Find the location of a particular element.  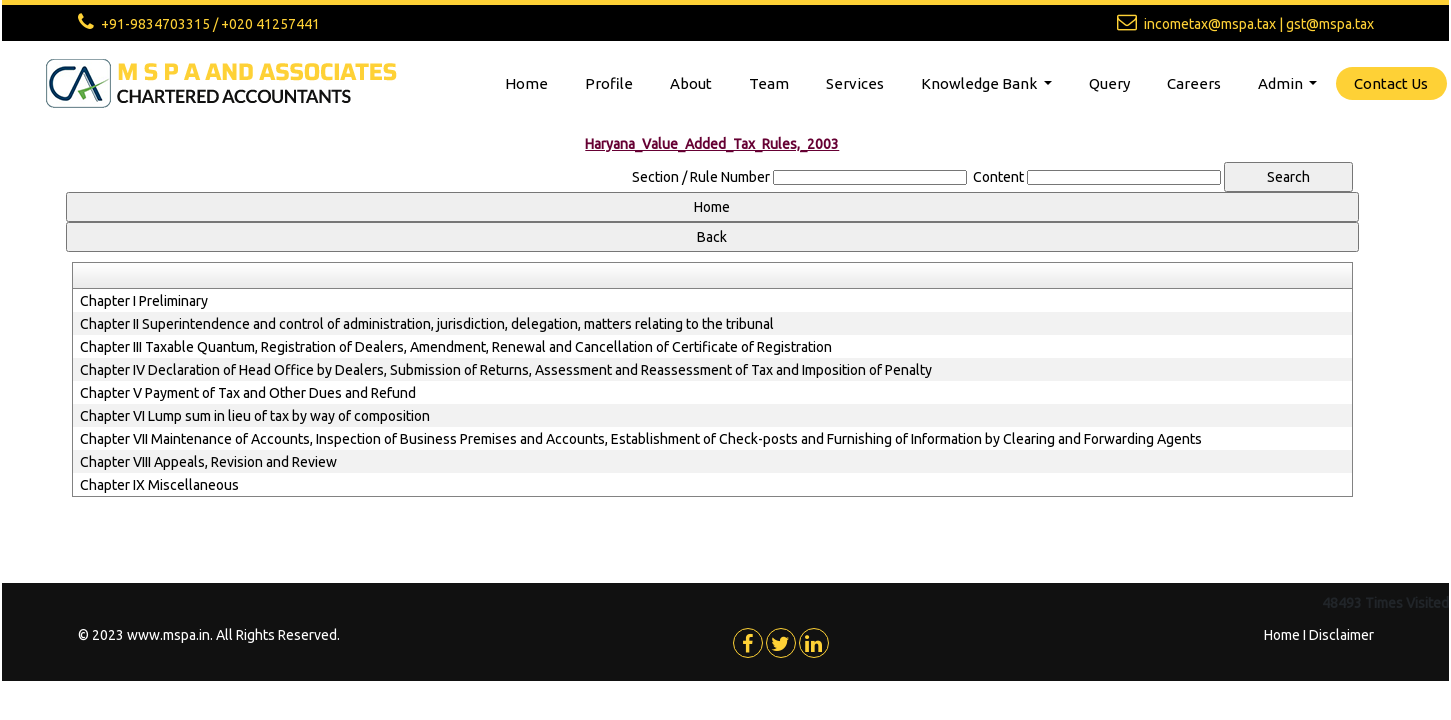

Chapter II Superintendence and control of administration, jurisdiction, delegation, matters relating to the tribunal is located at coordinates (427, 324).